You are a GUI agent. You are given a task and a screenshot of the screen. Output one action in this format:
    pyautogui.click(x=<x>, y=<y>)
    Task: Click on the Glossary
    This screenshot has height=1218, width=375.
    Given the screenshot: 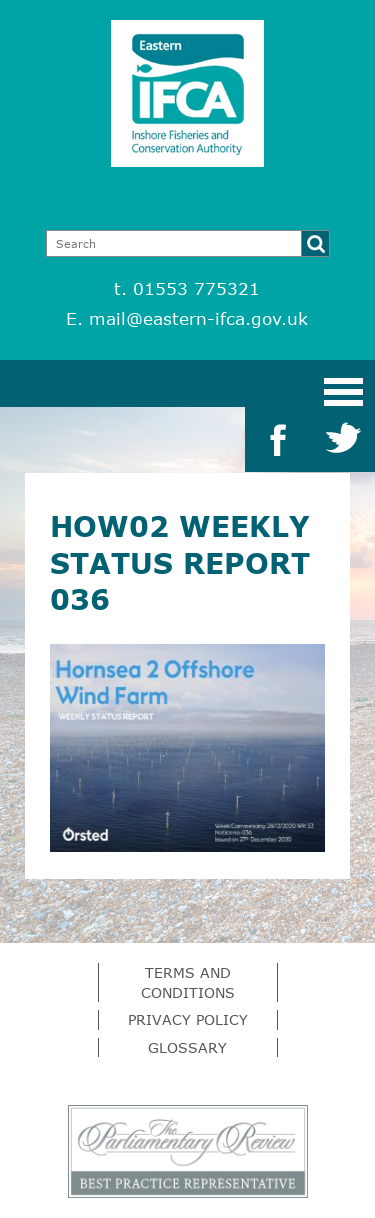 What is the action you would take?
    pyautogui.click(x=187, y=1047)
    